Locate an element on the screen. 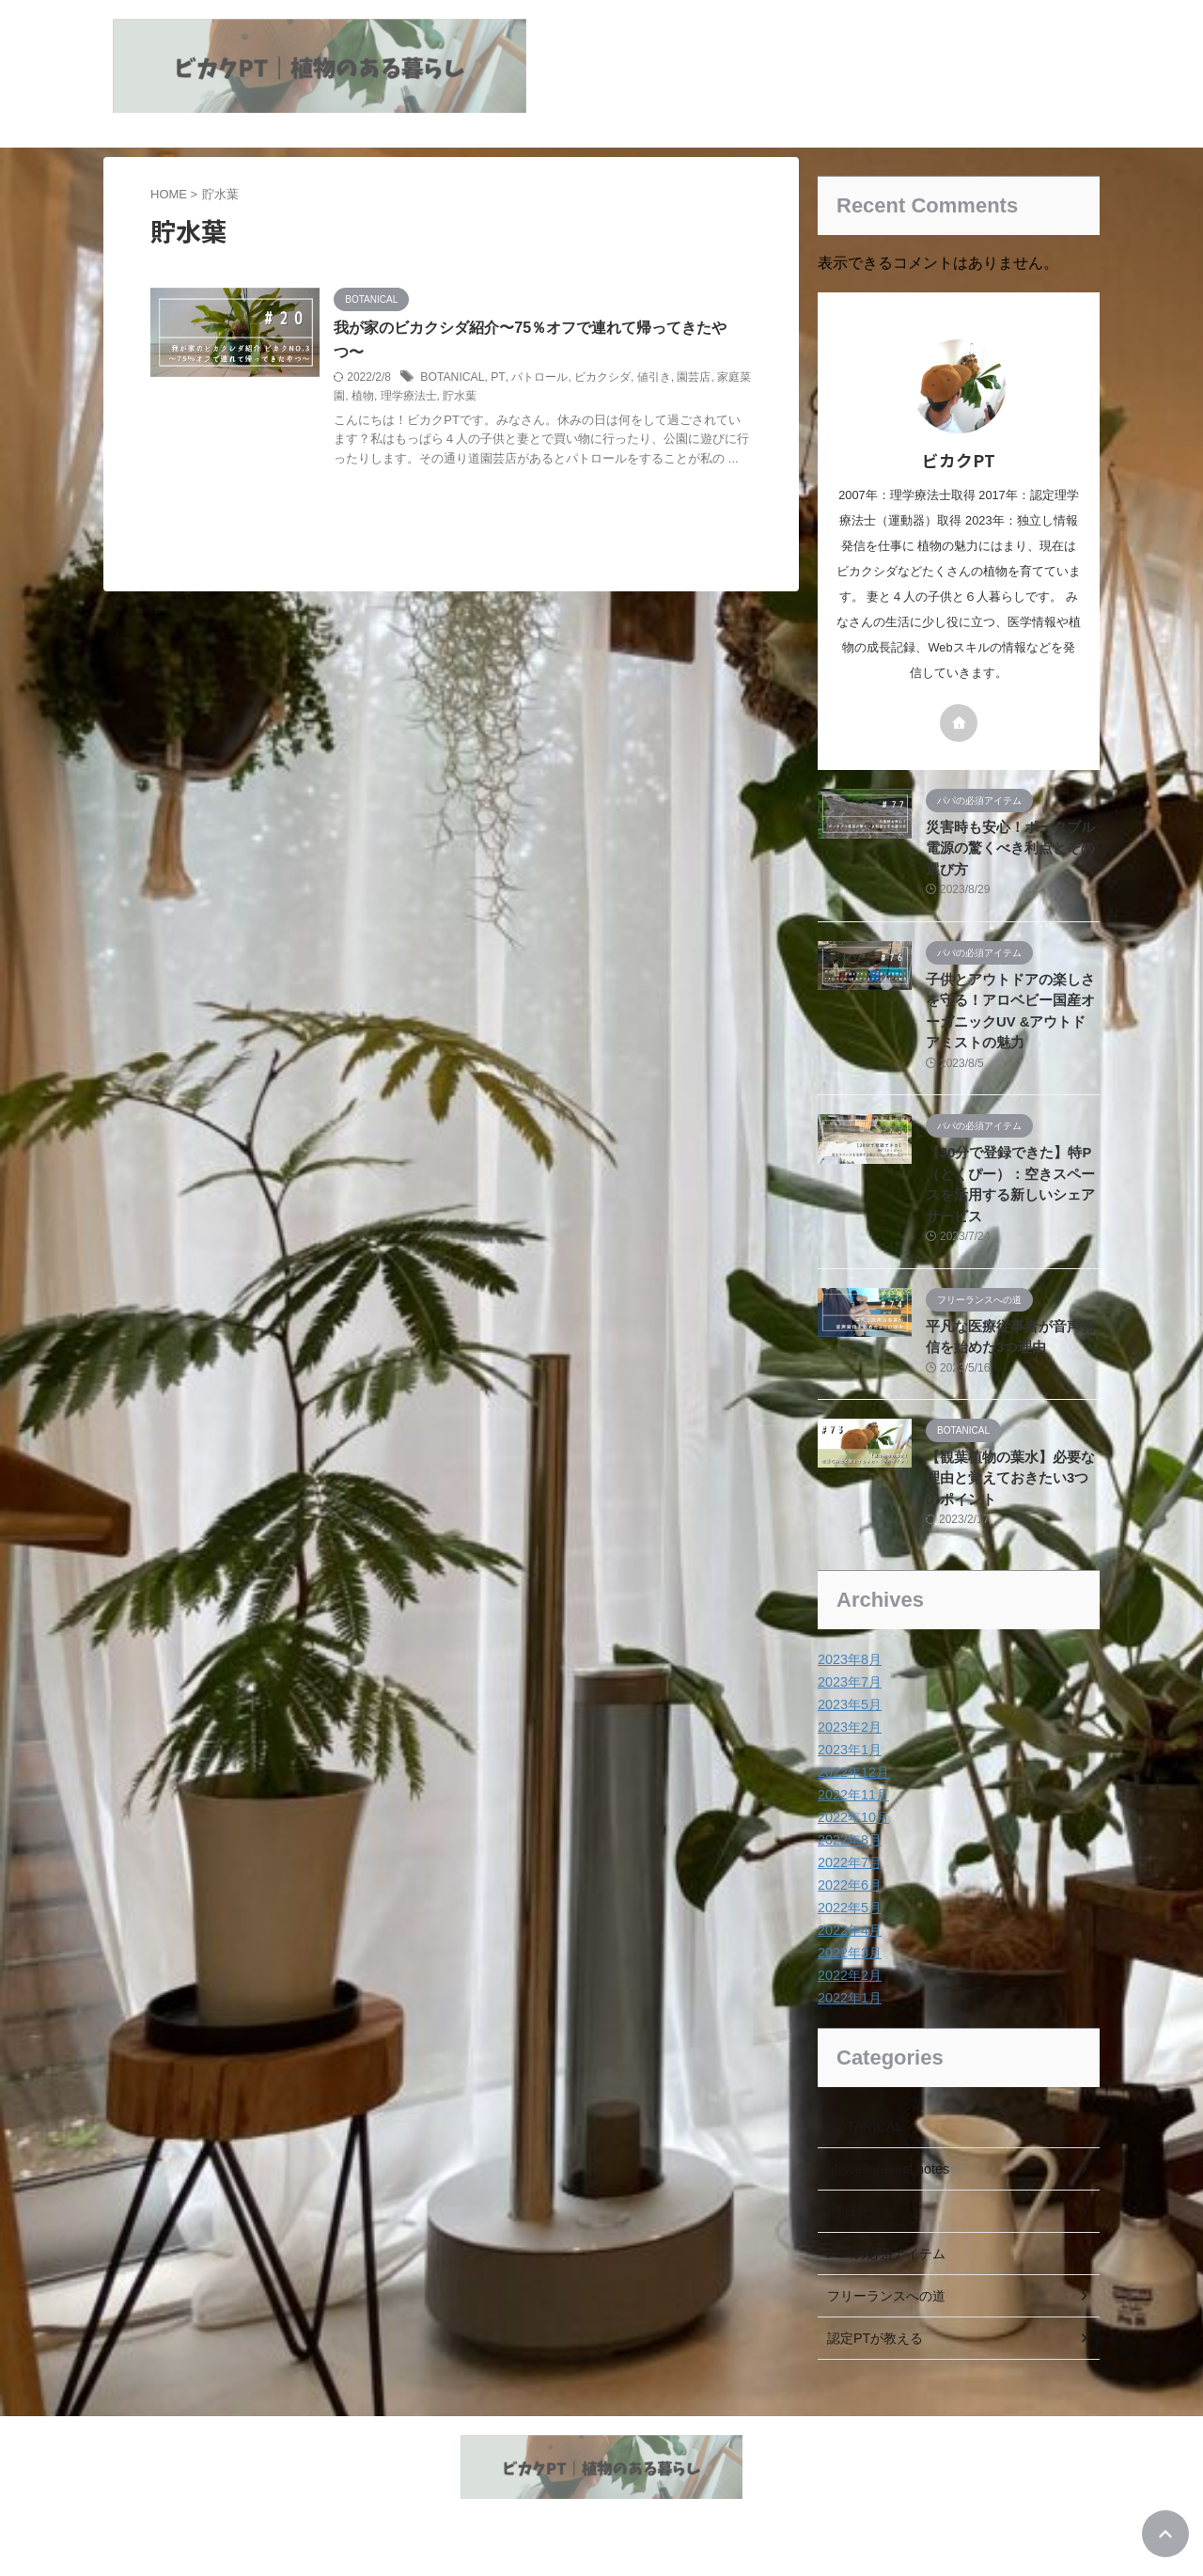  2022年6月 is located at coordinates (849, 1885).